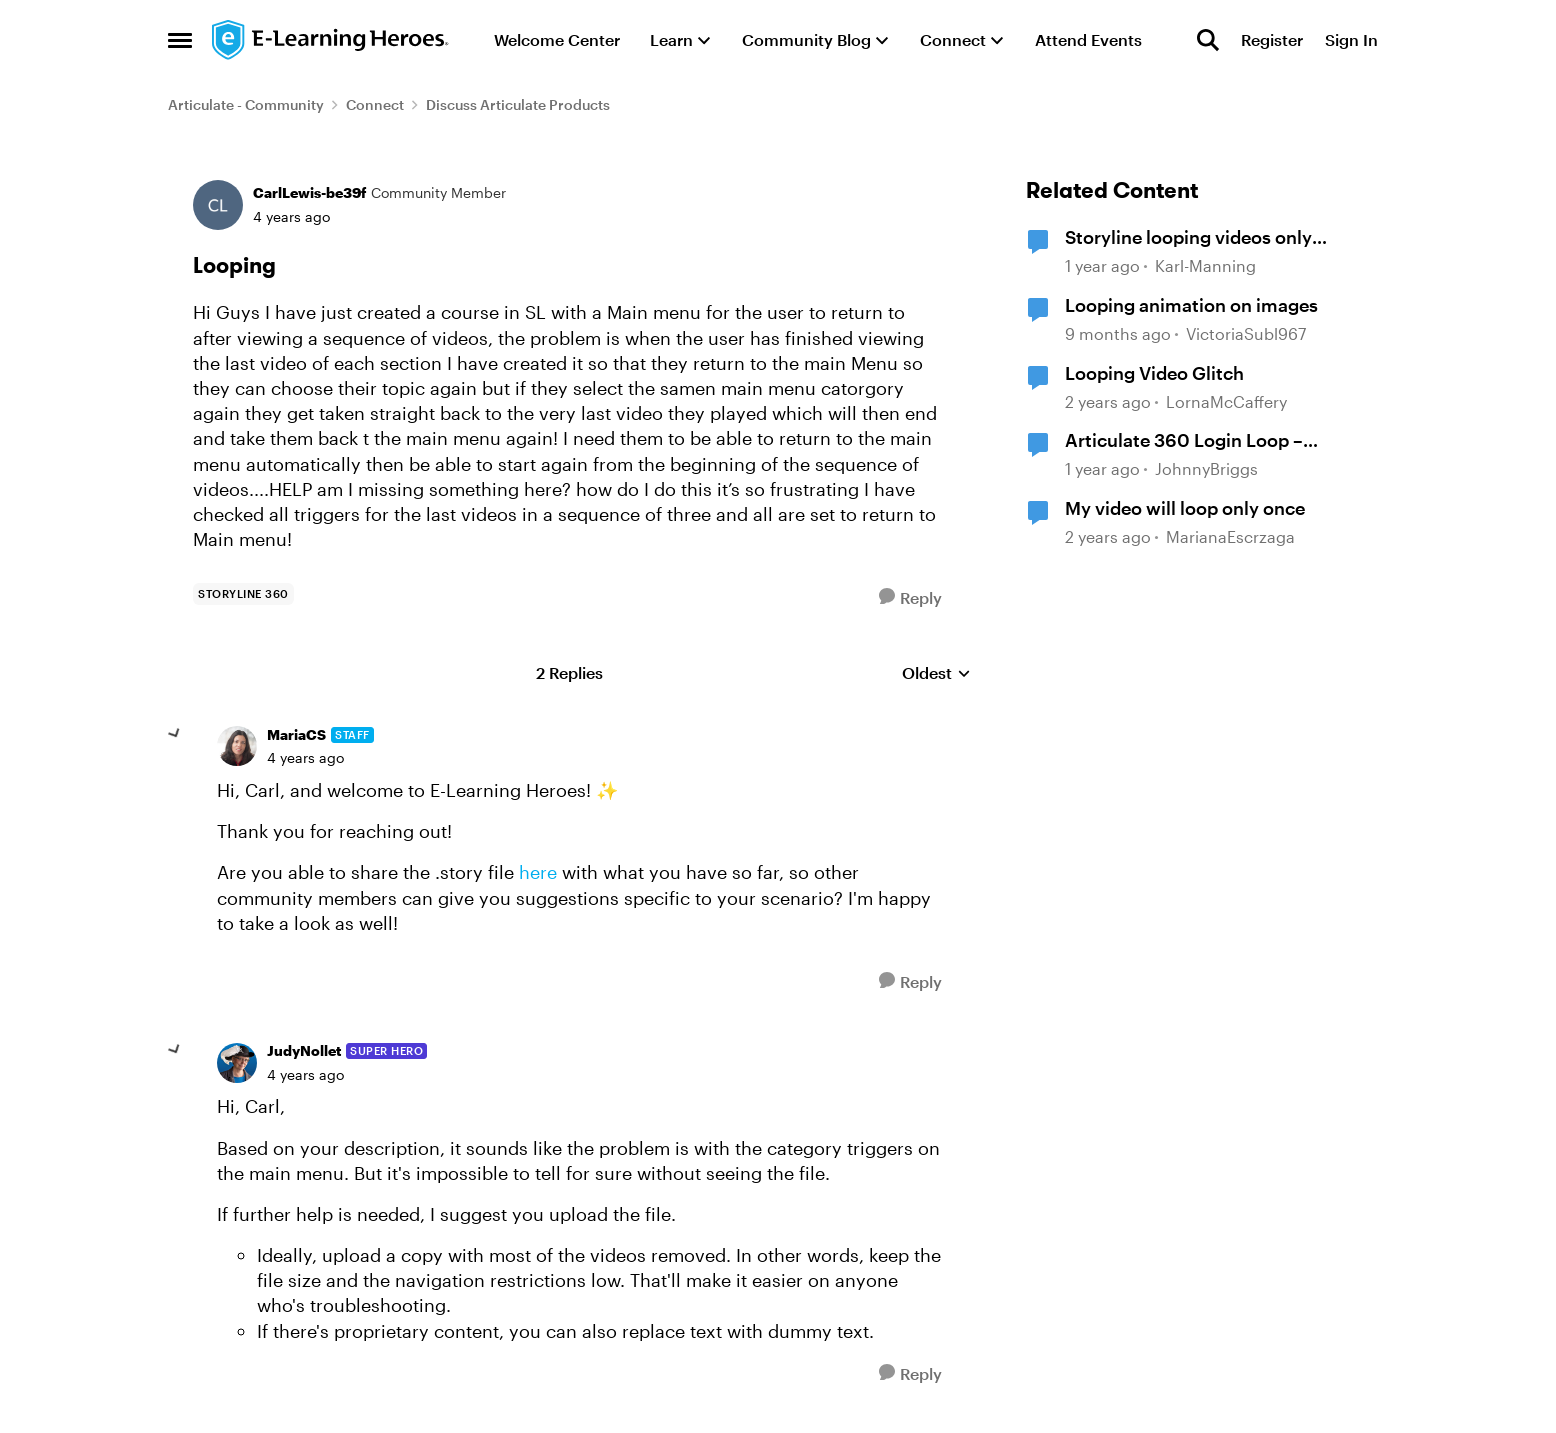 The image size is (1556, 1433). Describe the element at coordinates (243, 594) in the screenshot. I see `[Tag name storyline 360]` at that location.